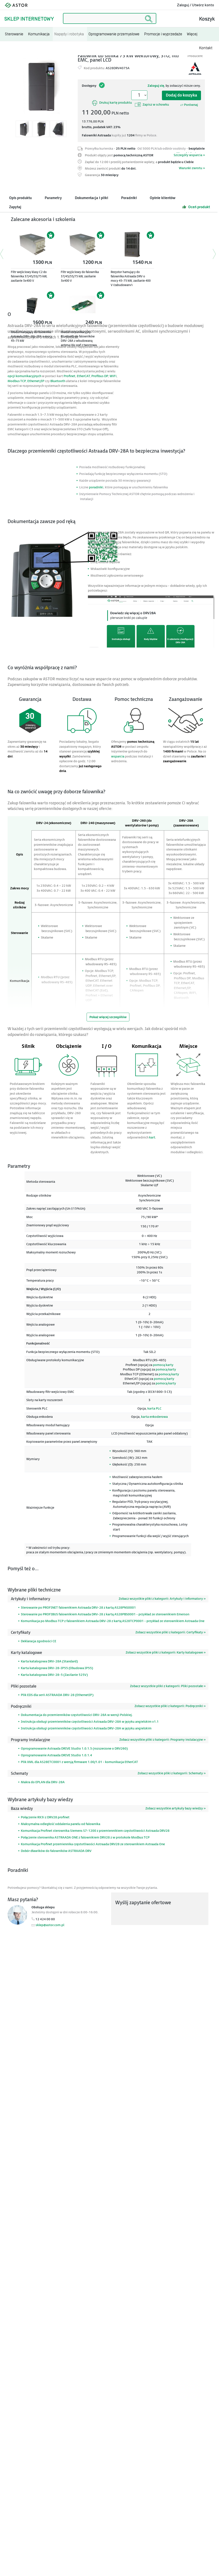 The width and height of the screenshot is (219, 2576). Describe the element at coordinates (53, 198) in the screenshot. I see `Parametry` at that location.